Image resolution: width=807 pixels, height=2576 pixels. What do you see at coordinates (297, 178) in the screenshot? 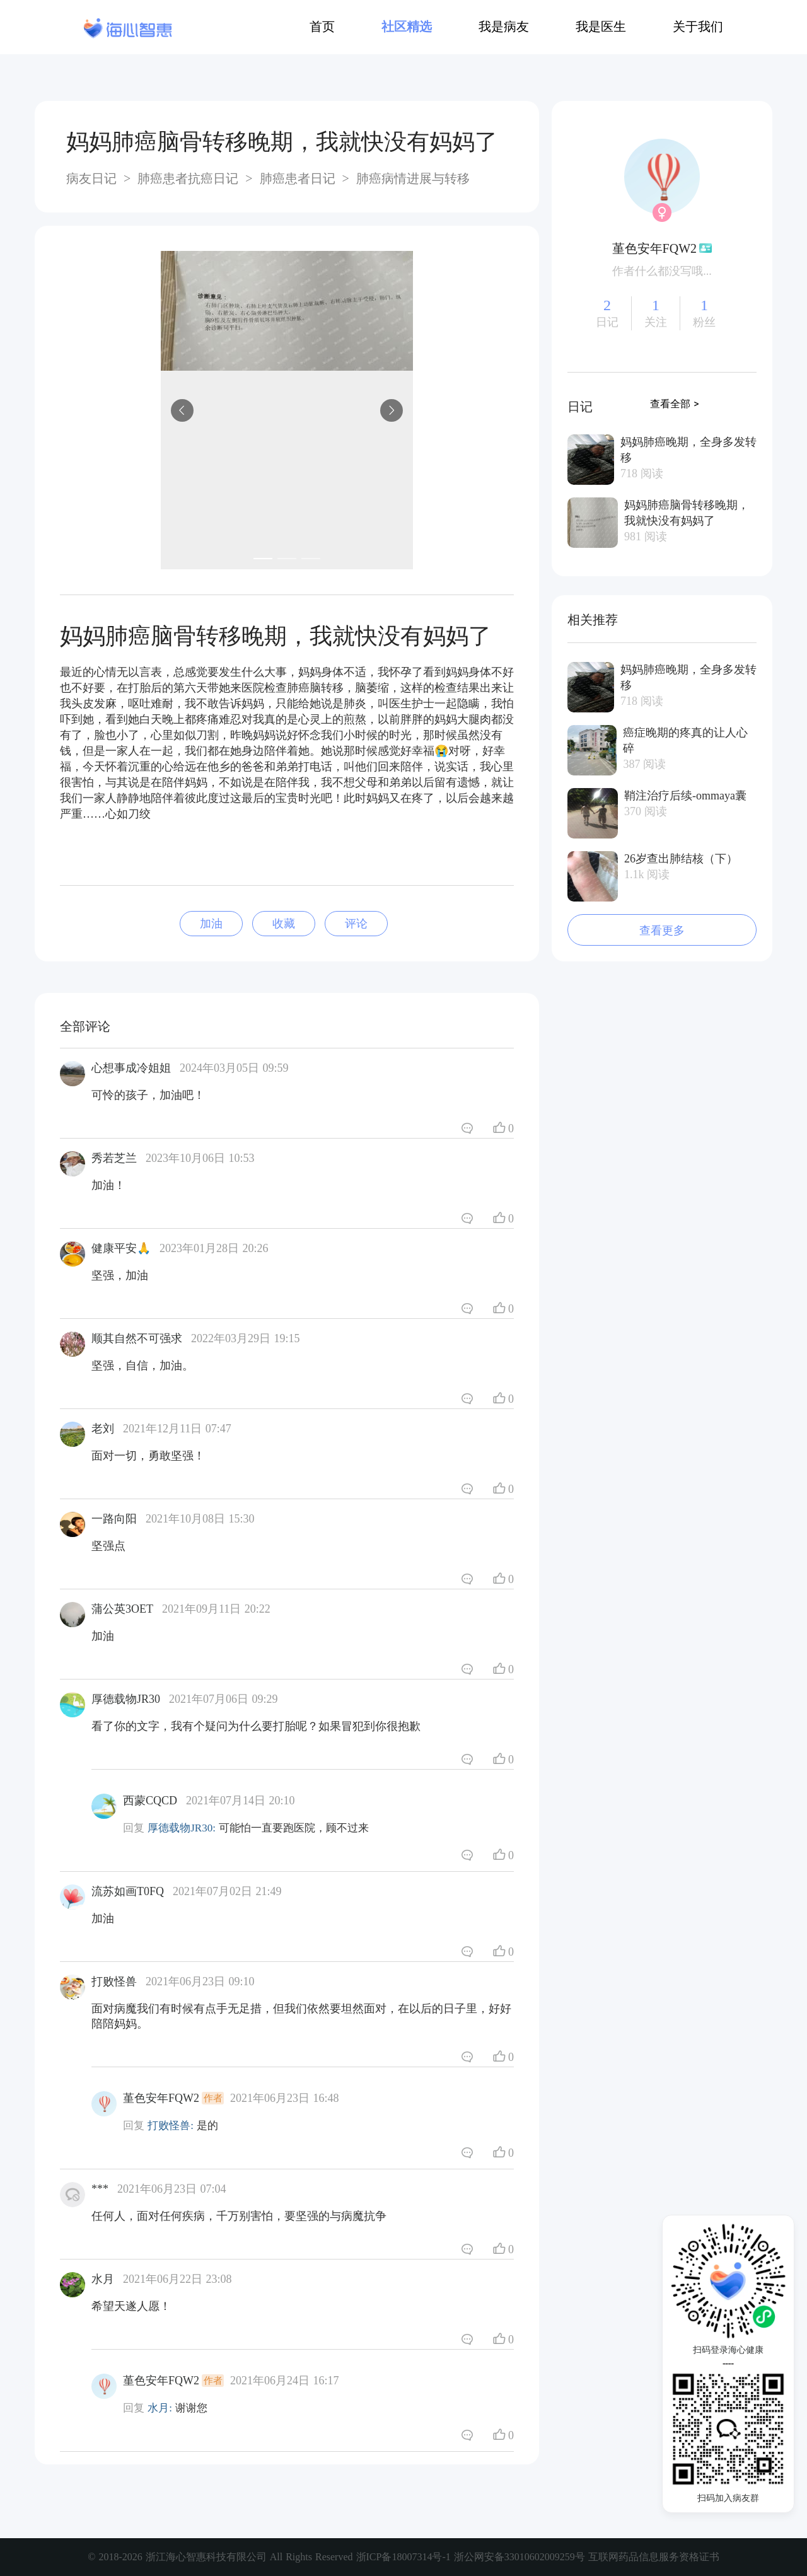
I see `肺癌患者日记` at bounding box center [297, 178].